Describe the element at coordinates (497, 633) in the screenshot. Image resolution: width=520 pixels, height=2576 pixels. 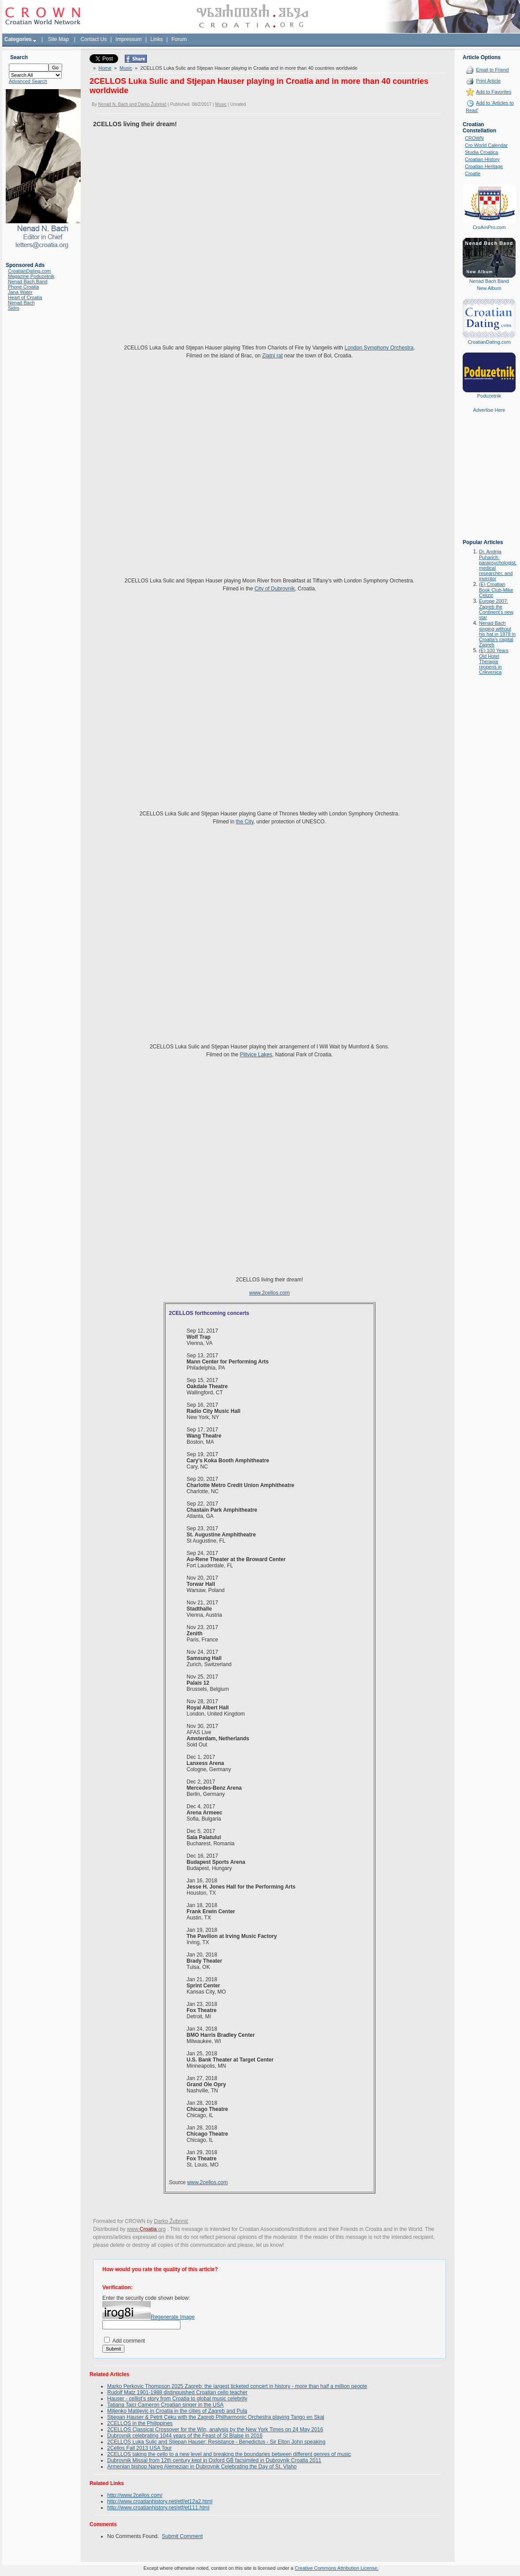
I see `Nenad Bach singing without his hat in 1978 in Croatia's capital Zagreb` at that location.